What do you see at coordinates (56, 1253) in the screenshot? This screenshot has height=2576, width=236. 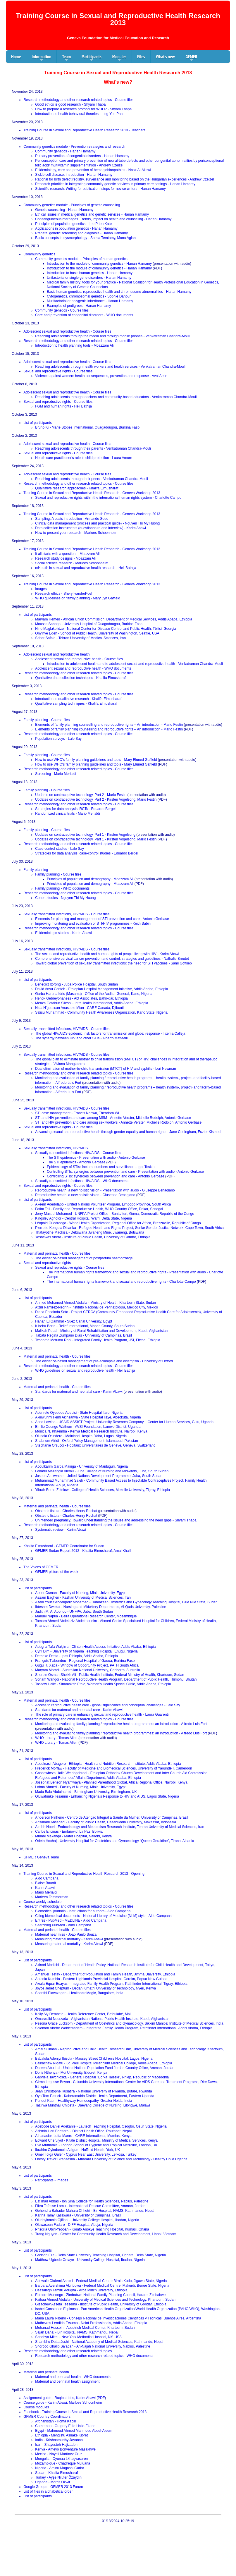 I see `Maternal and perinatal health - Course files` at bounding box center [56, 1253].